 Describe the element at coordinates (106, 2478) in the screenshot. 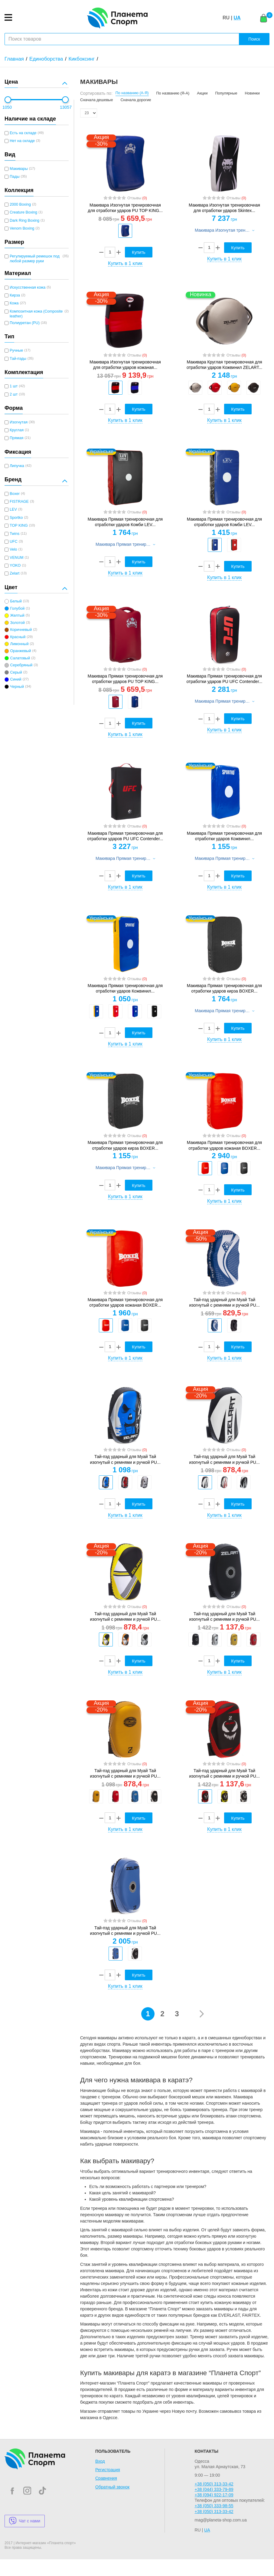

I see `Сравнения` at that location.